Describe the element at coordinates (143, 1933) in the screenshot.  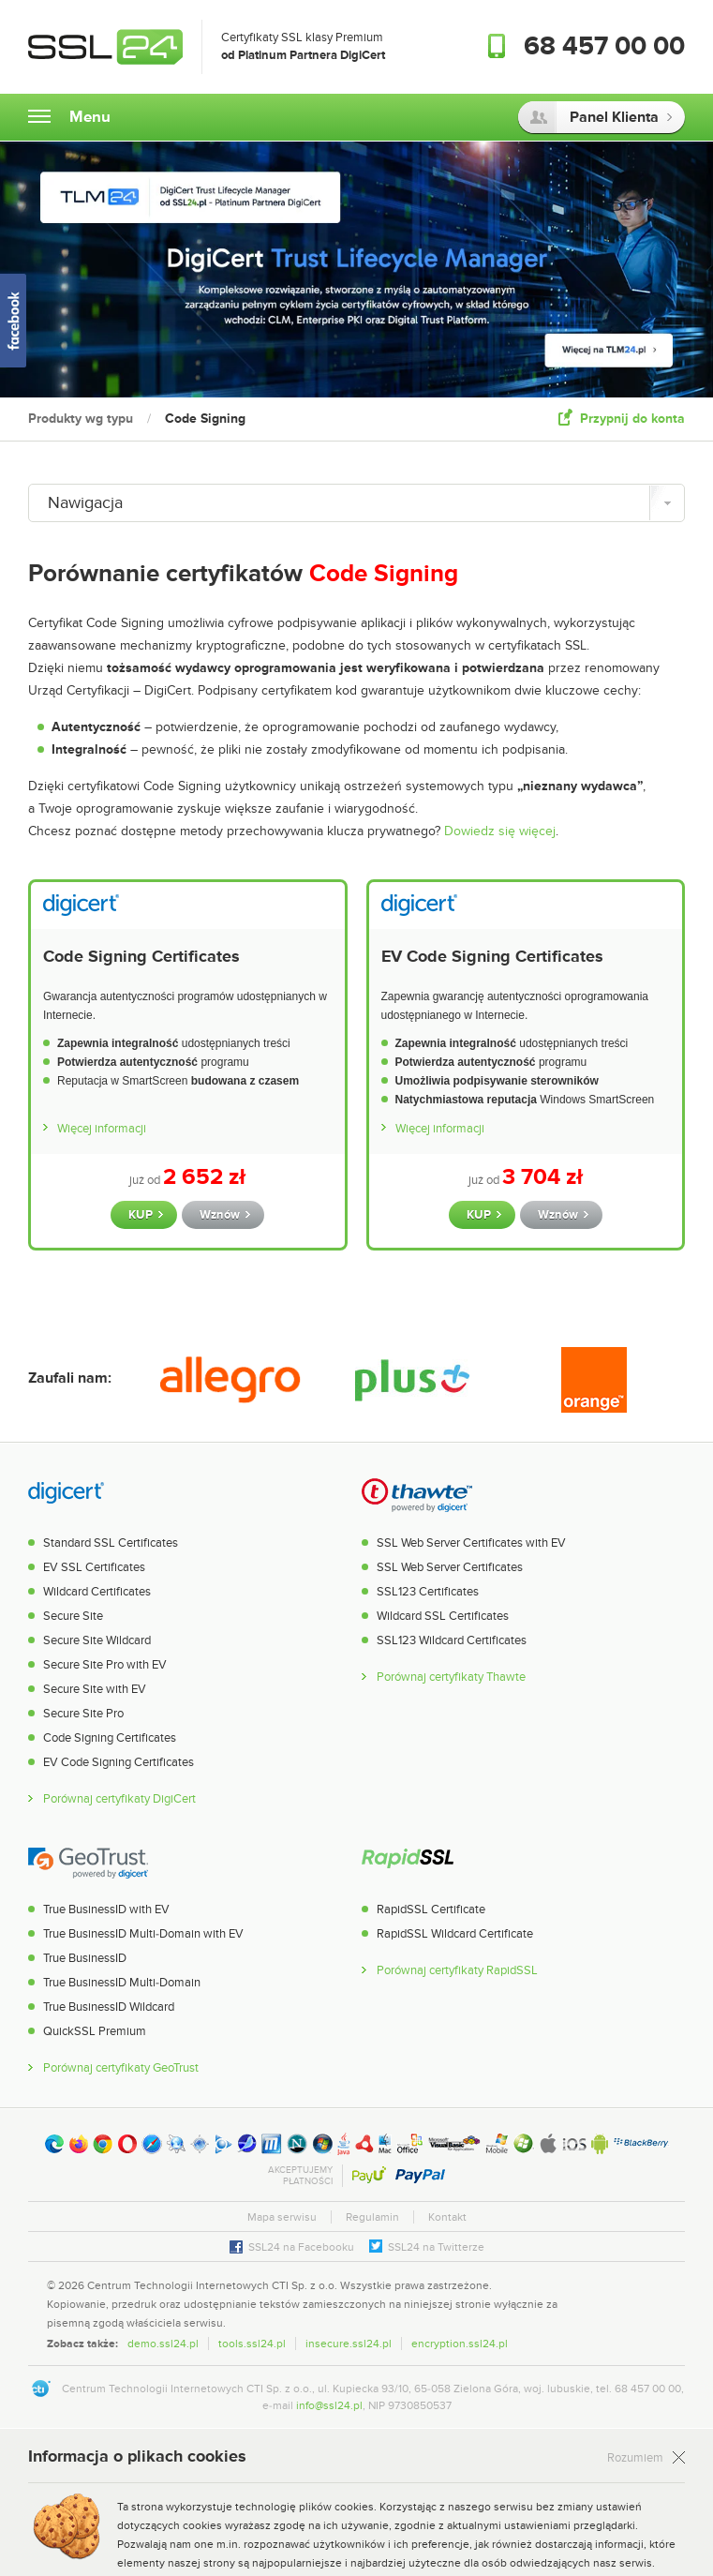
I see `True BusinessID Multi-Domain with EV` at that location.